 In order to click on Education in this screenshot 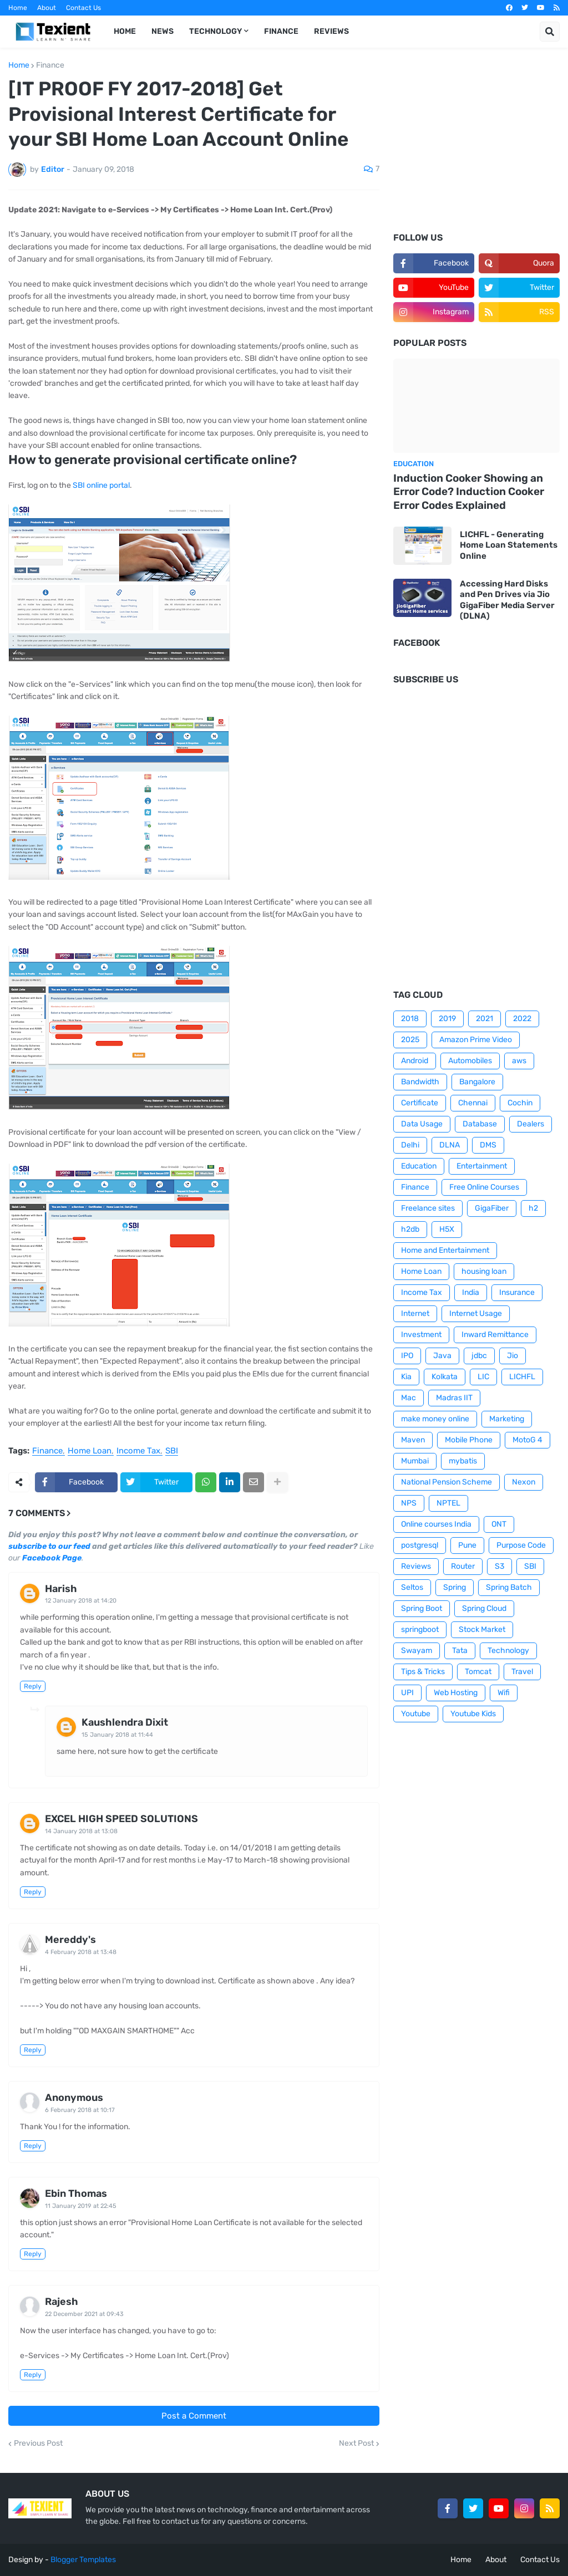, I will do `click(419, 1166)`.